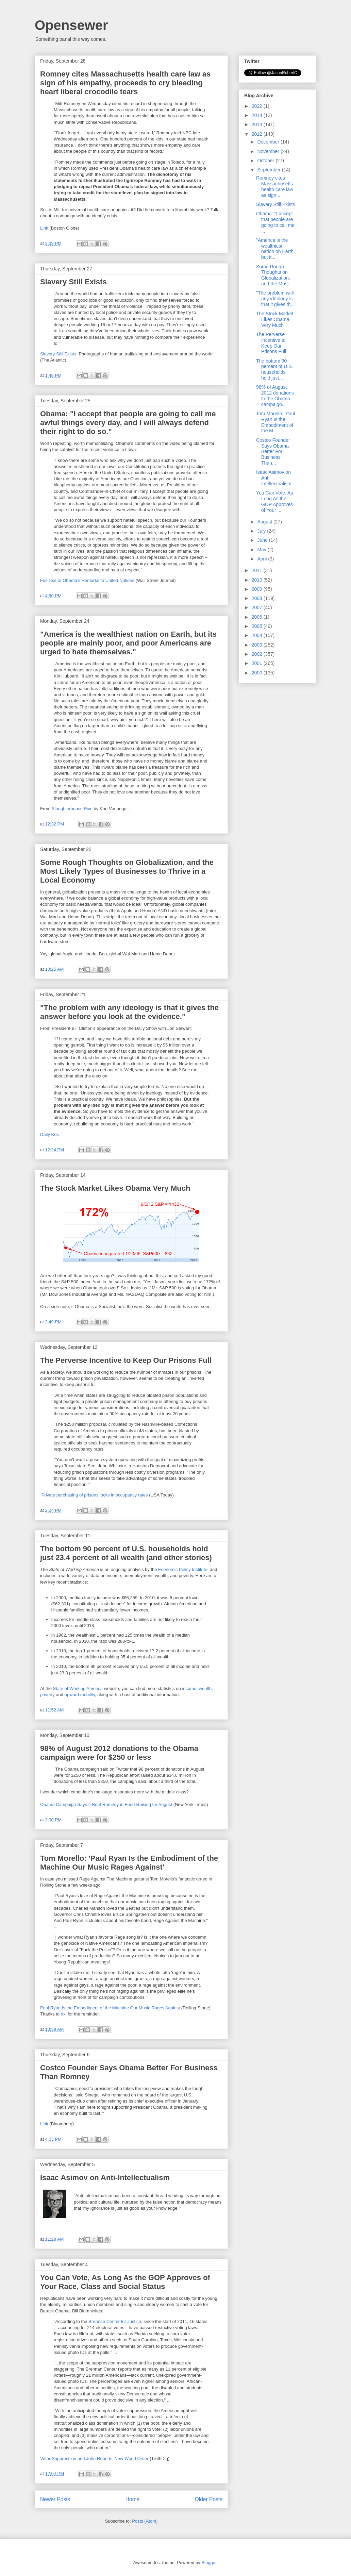 This screenshot has height=2576, width=351. I want to click on 2006, so click(258, 617).